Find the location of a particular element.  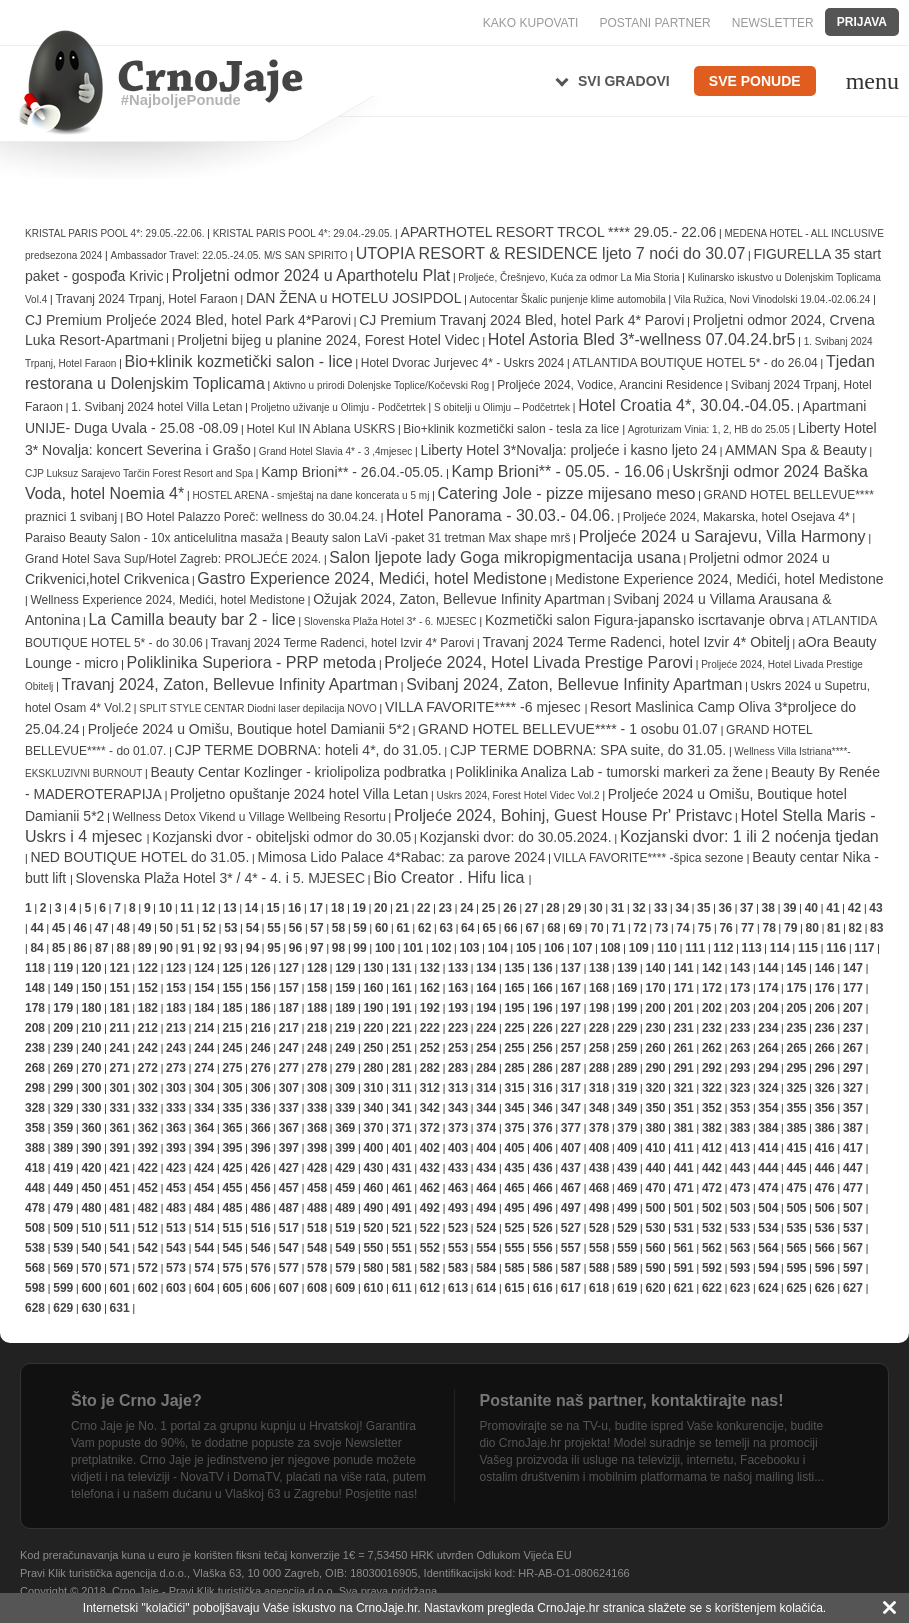

ATLANTIDA BOUTIQUE HOTEL 5* - do 26.04 is located at coordinates (694, 363).